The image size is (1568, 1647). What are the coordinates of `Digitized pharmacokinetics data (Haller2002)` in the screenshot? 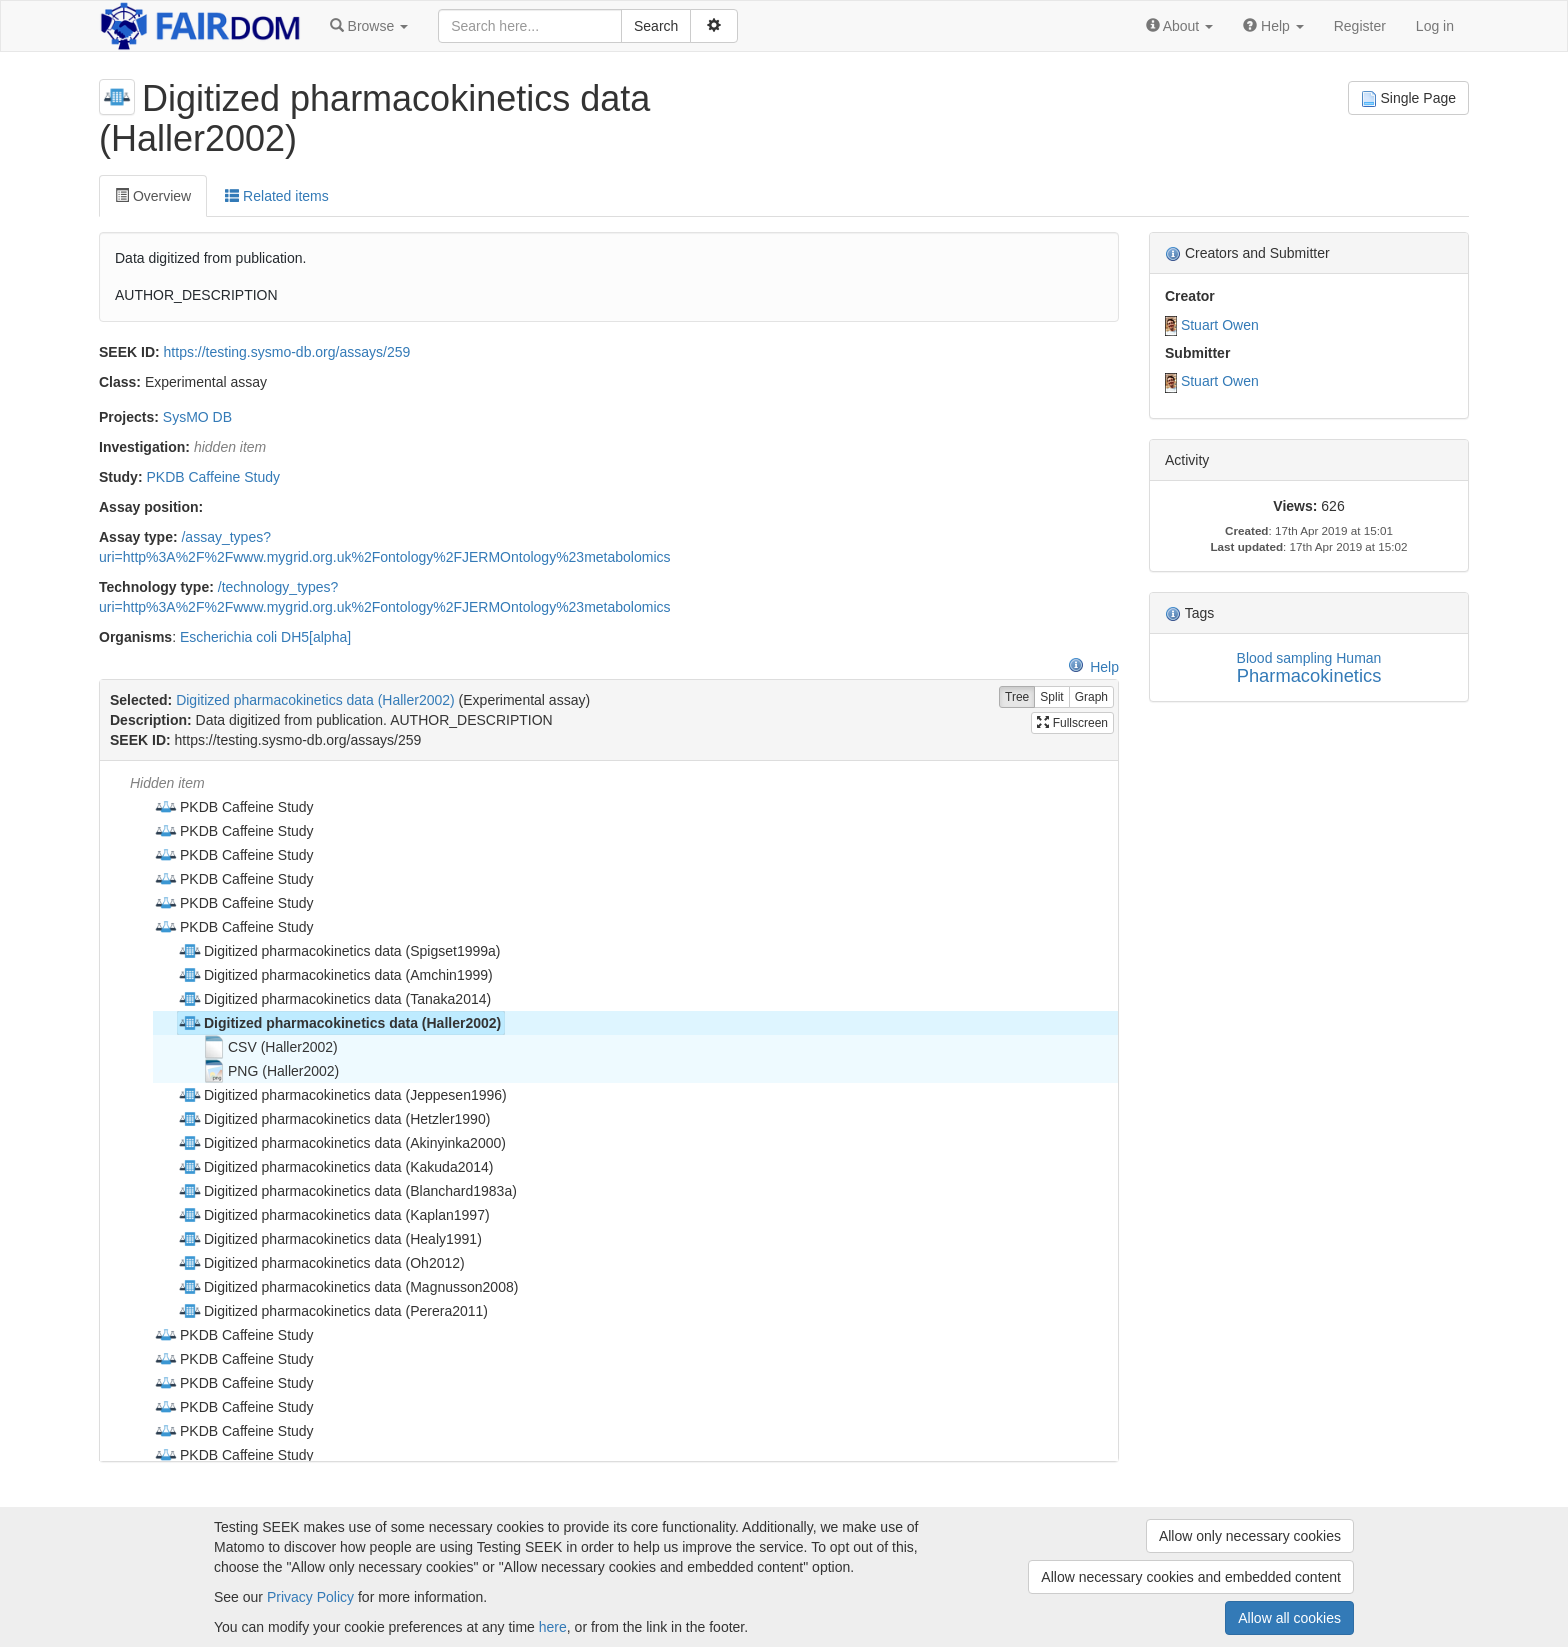 It's located at (315, 700).